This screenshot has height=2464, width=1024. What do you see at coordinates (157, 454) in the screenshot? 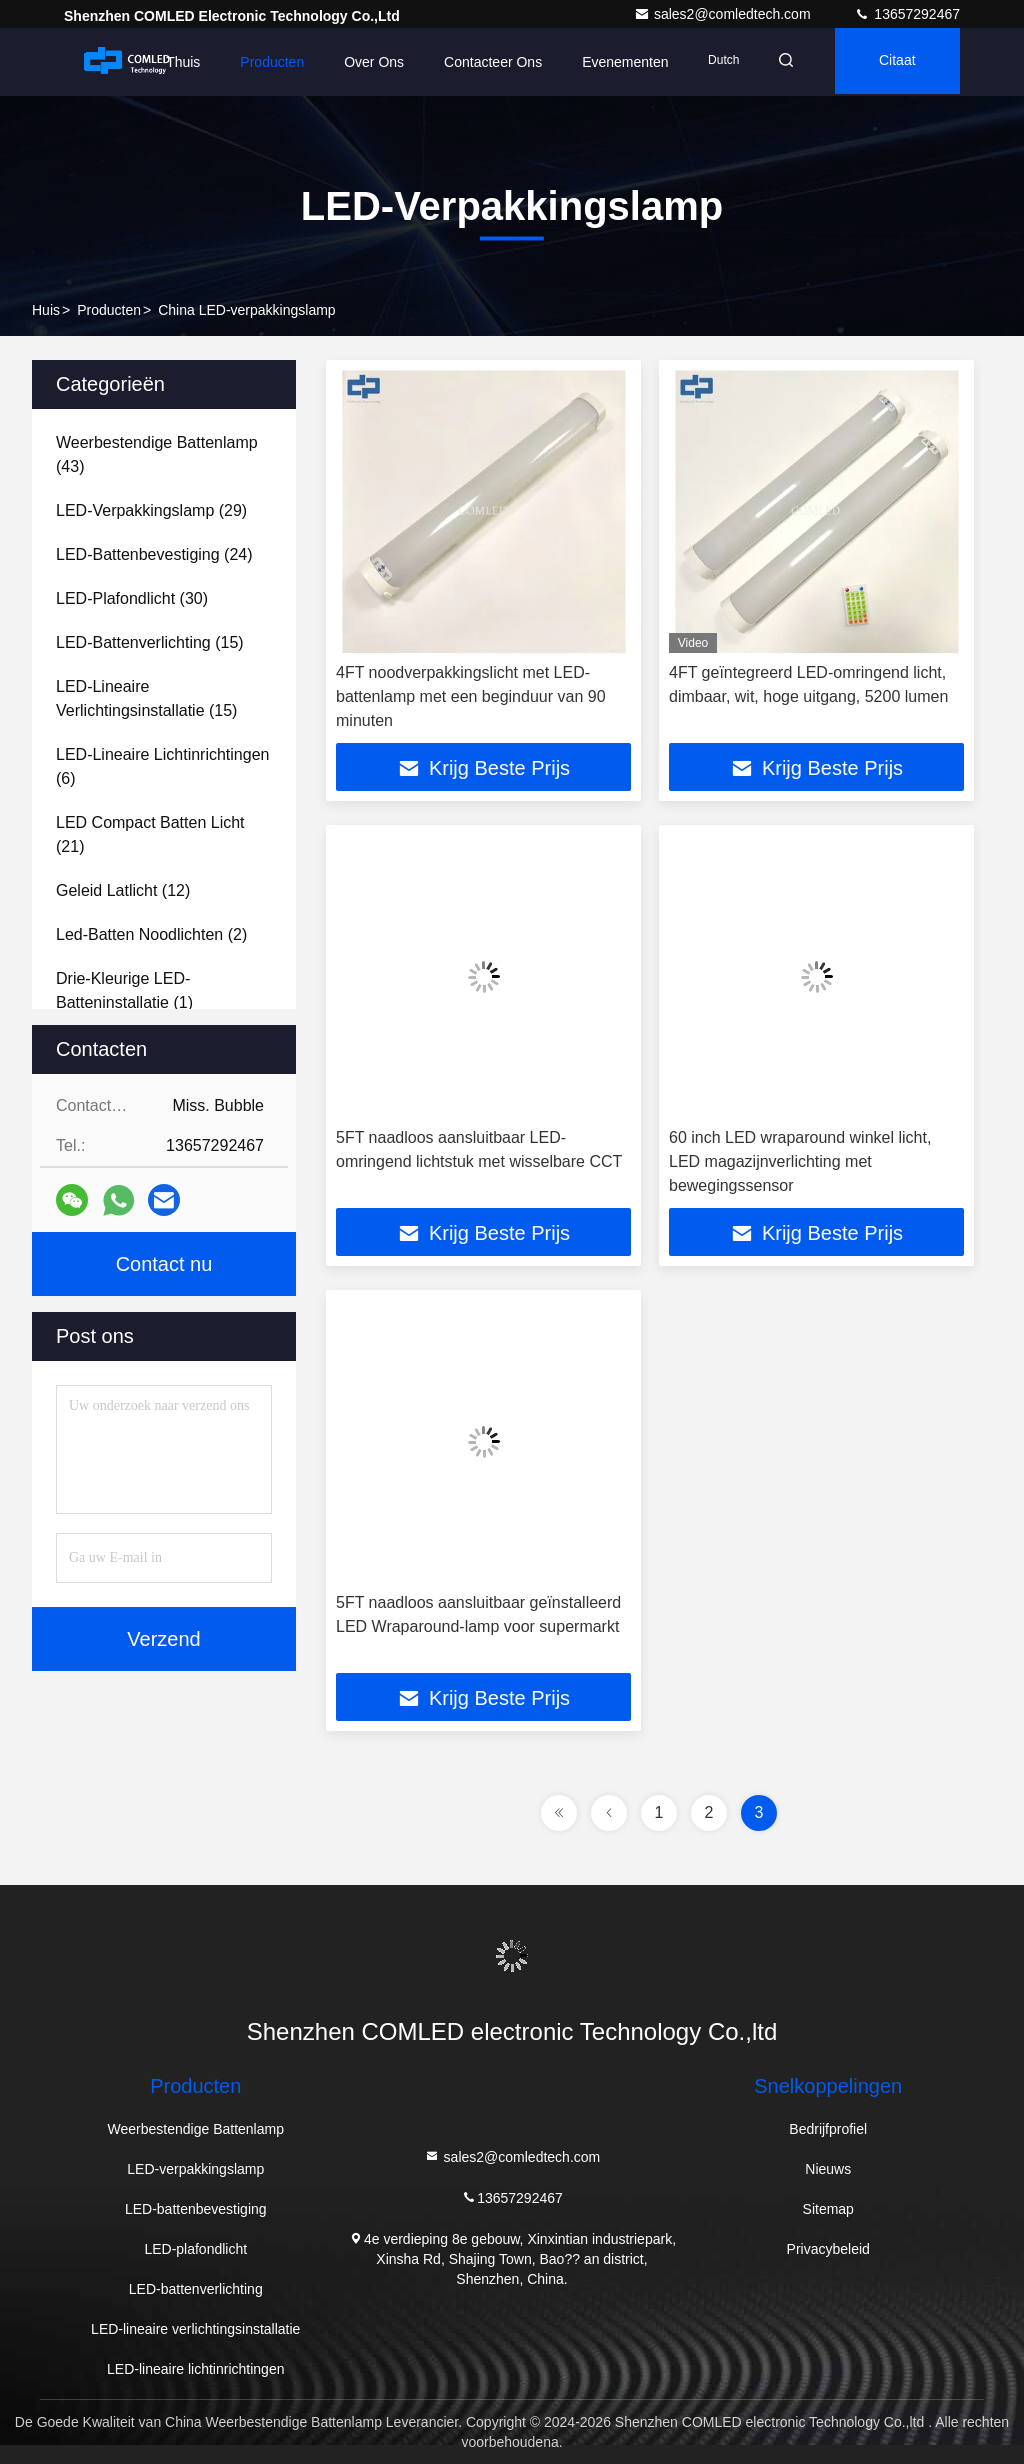
I see `(43)` at bounding box center [157, 454].